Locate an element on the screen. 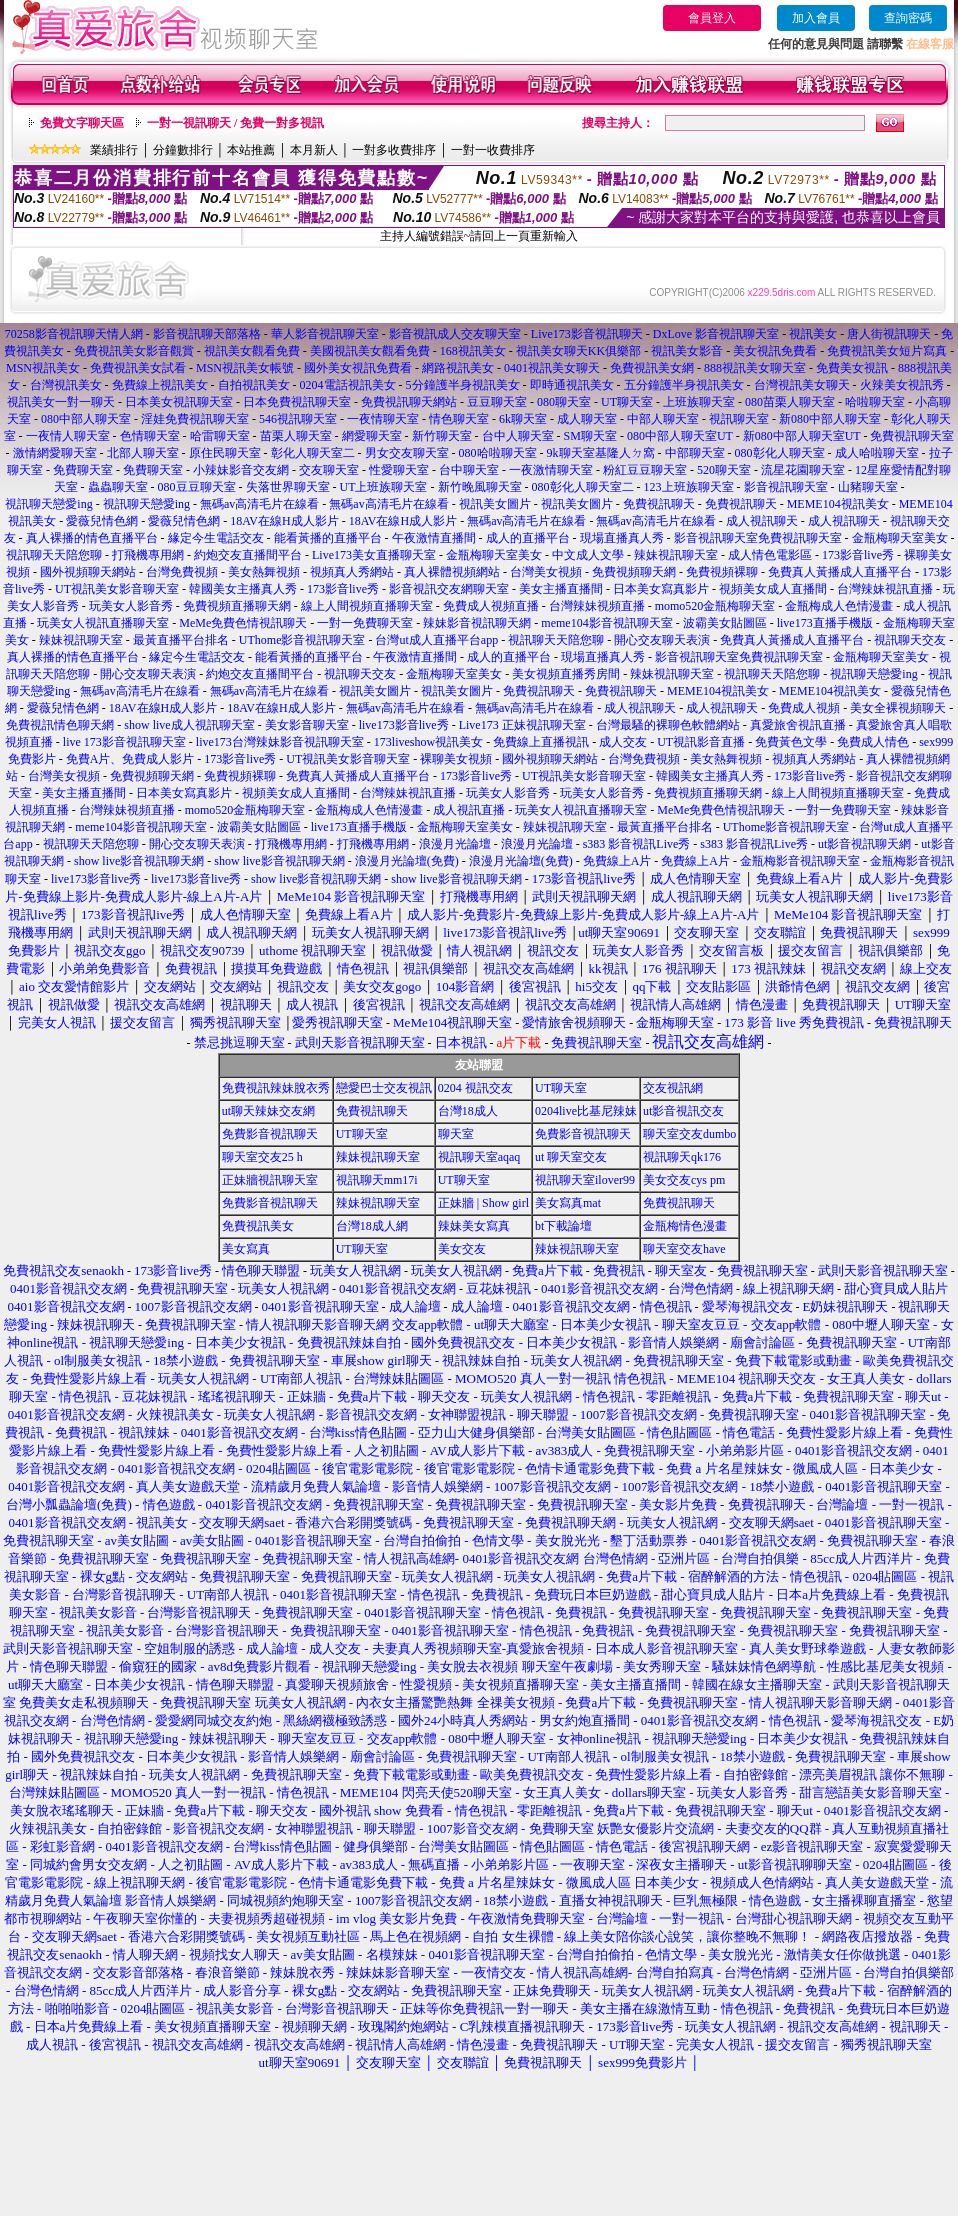 This screenshot has width=958, height=2216. 影音視訊聊天室免費視訊聊天室 is located at coordinates (758, 538).